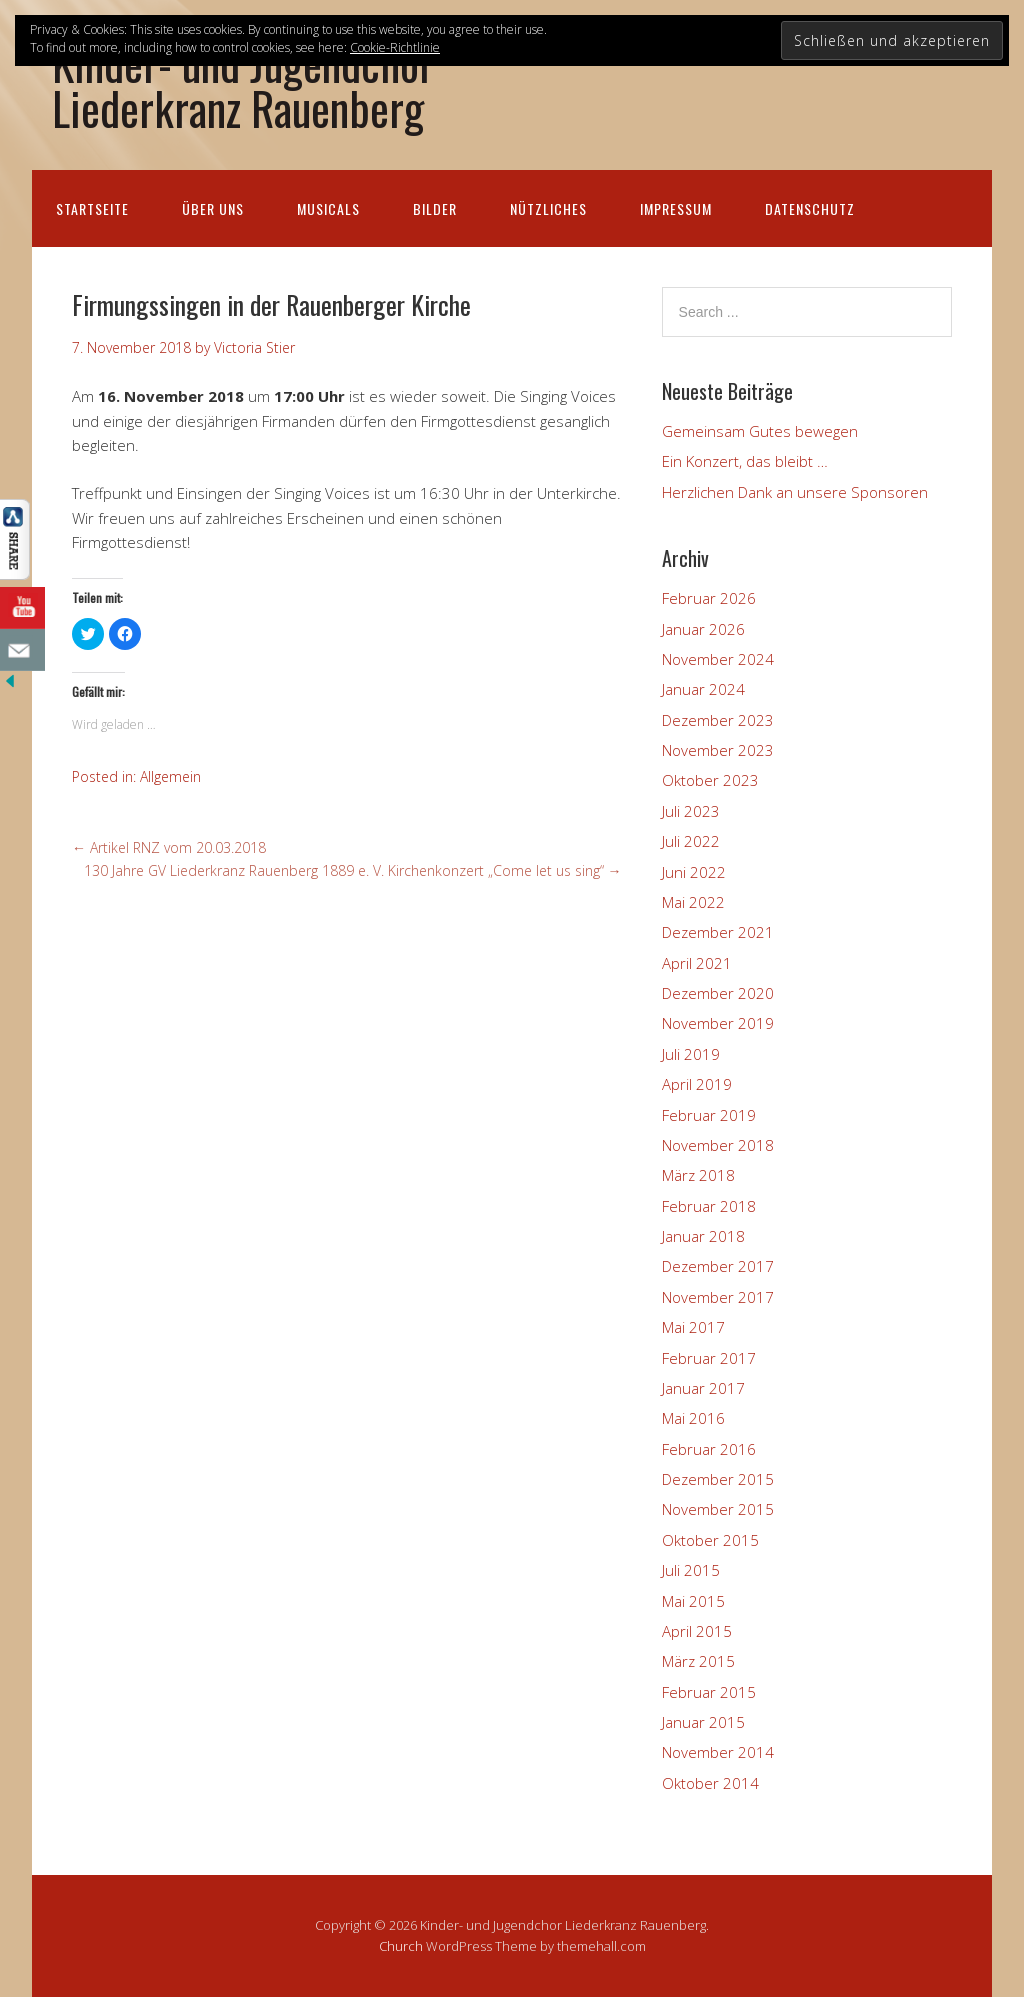 The height and width of the screenshot is (1997, 1024). Describe the element at coordinates (691, 1054) in the screenshot. I see `Juli 2019` at that location.